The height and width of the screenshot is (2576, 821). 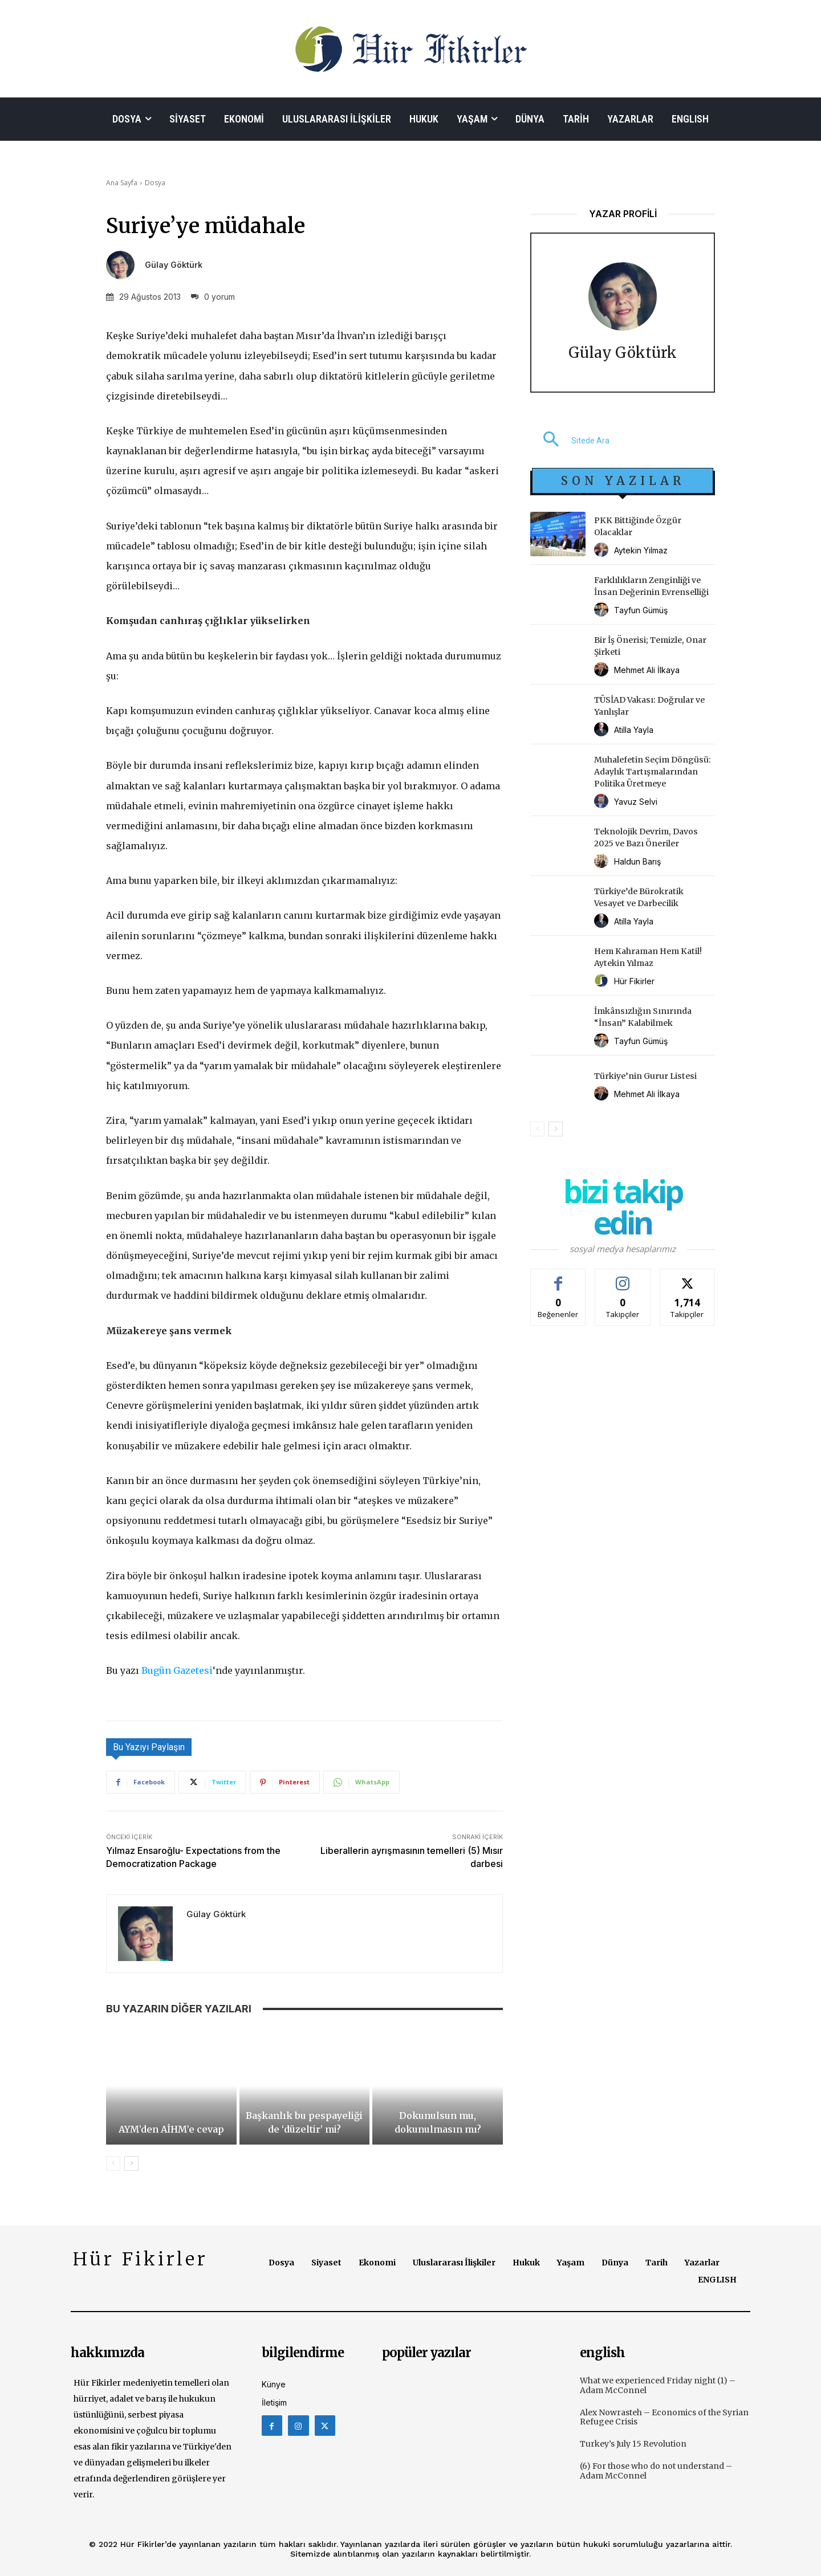 I want to click on Dosya, so click(x=155, y=183).